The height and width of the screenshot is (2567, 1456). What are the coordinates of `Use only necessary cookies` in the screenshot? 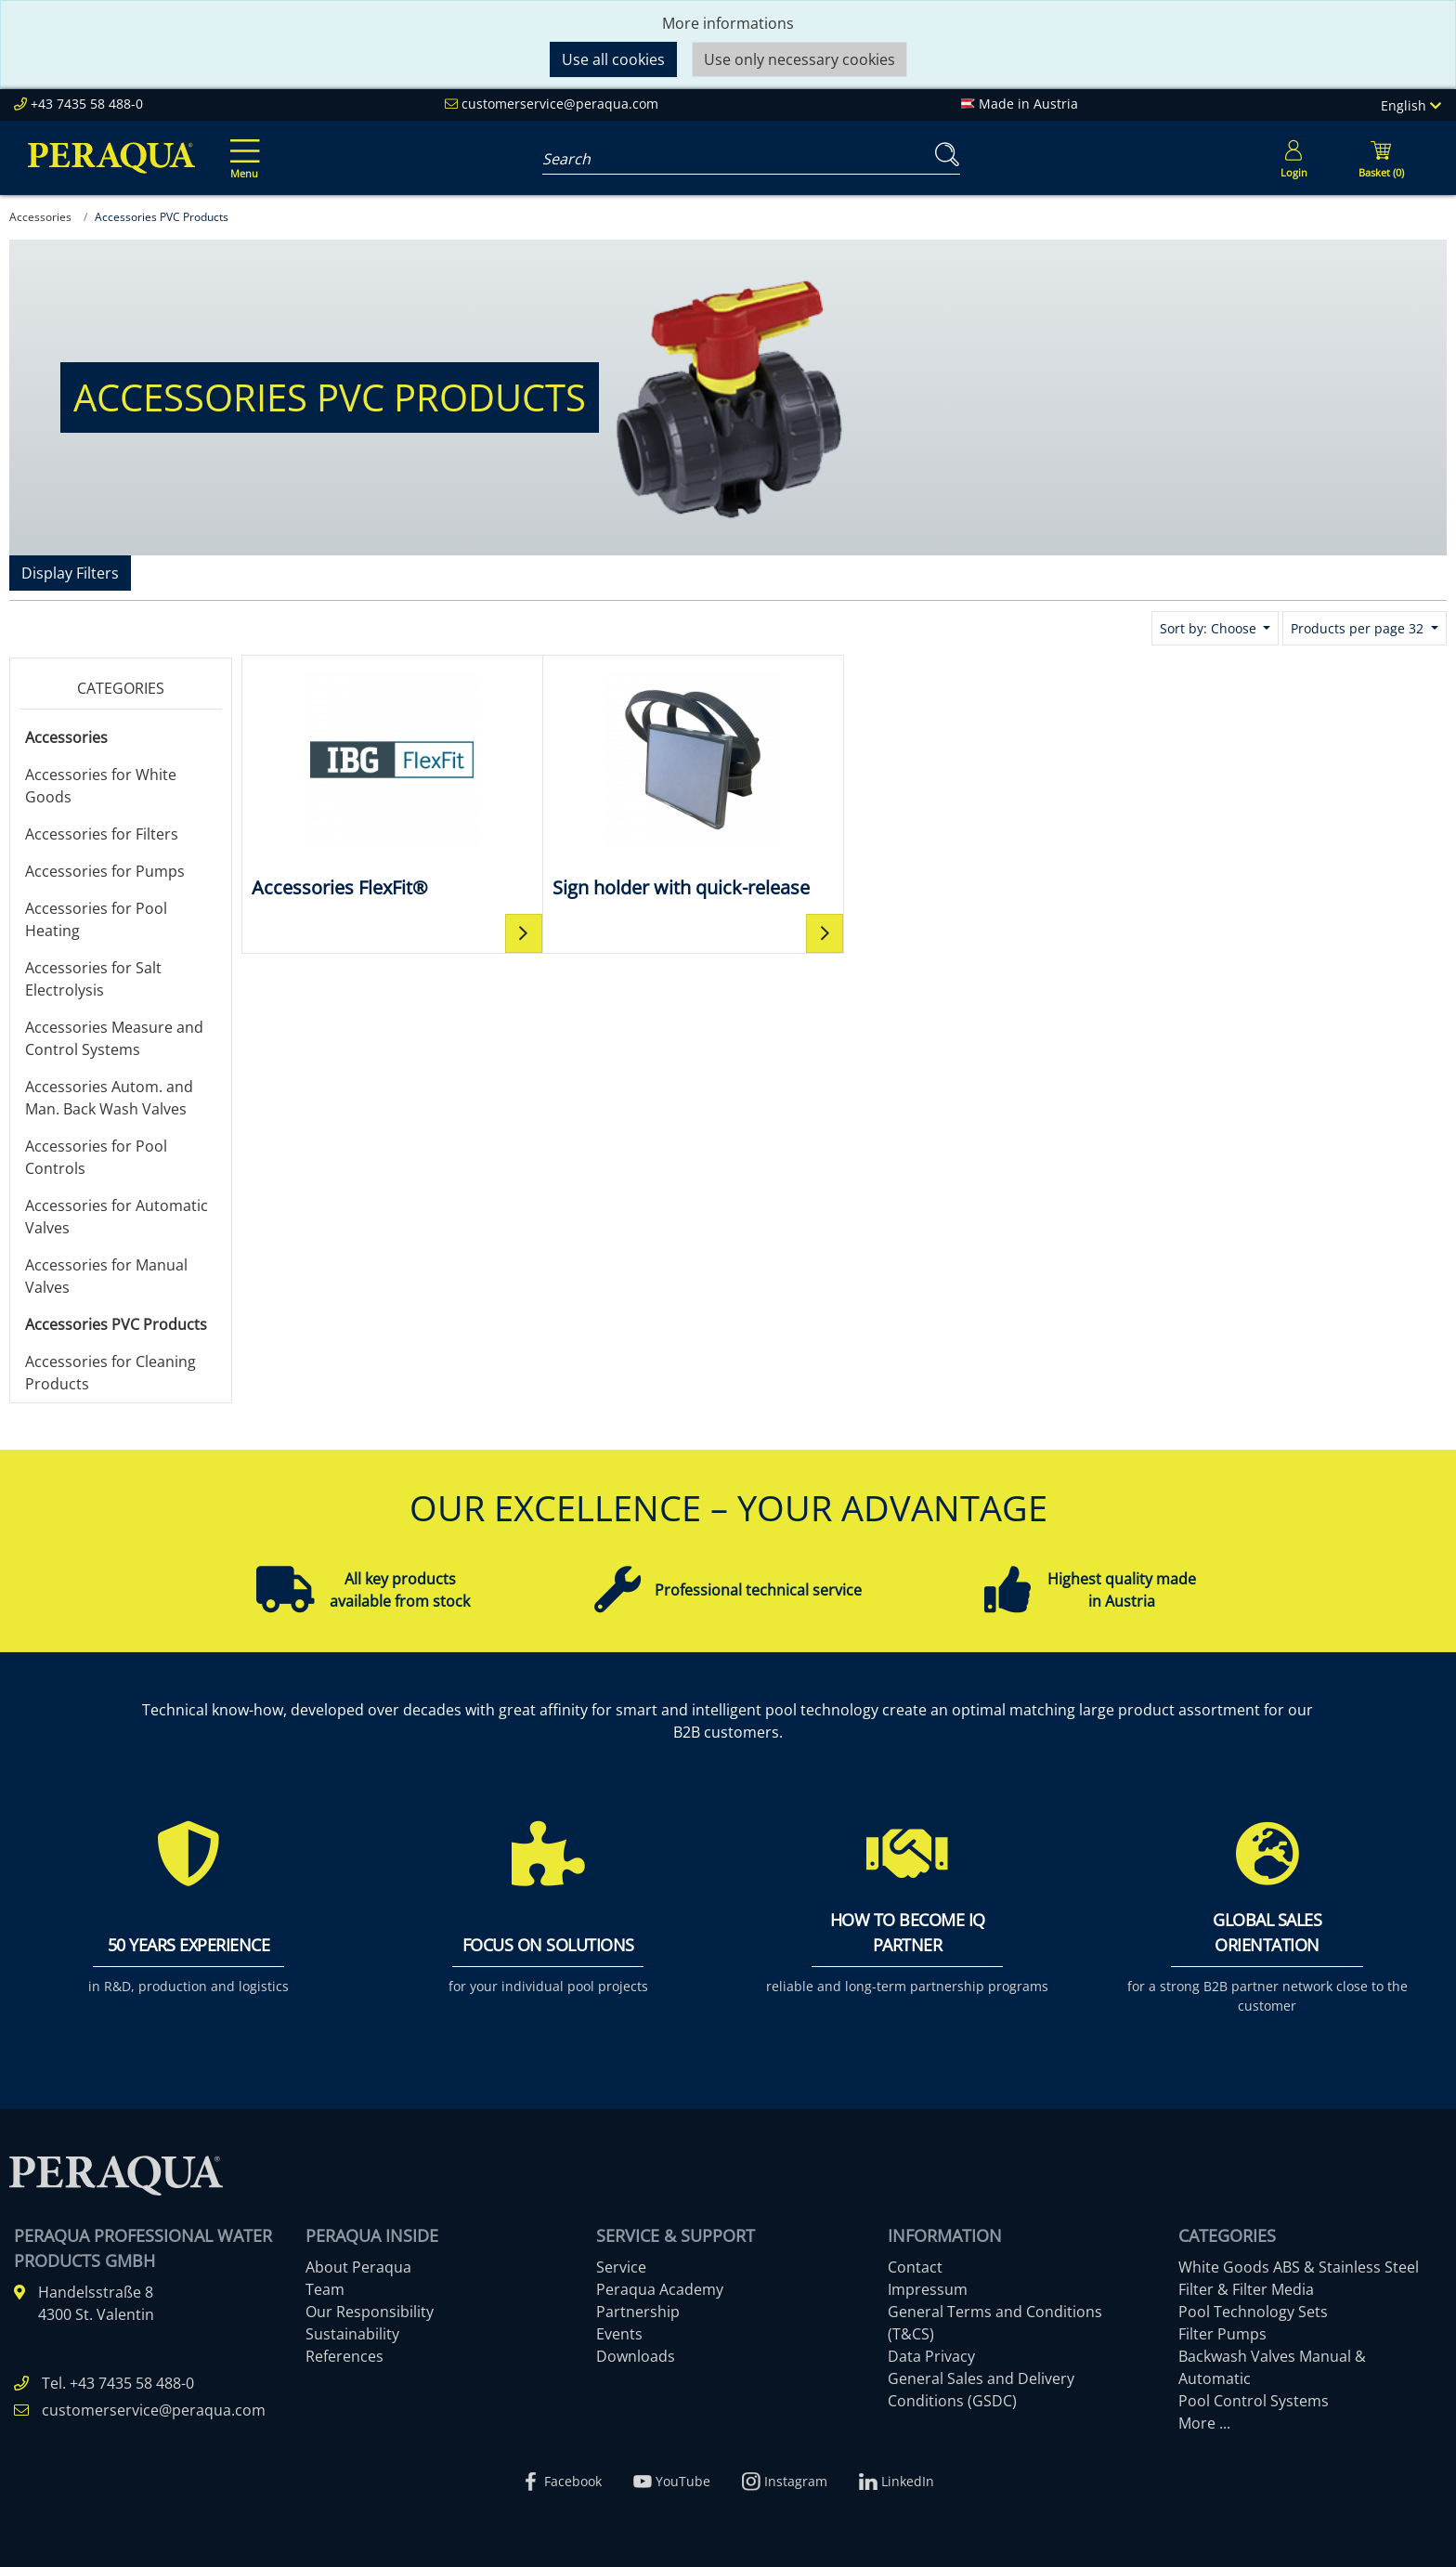 It's located at (799, 59).